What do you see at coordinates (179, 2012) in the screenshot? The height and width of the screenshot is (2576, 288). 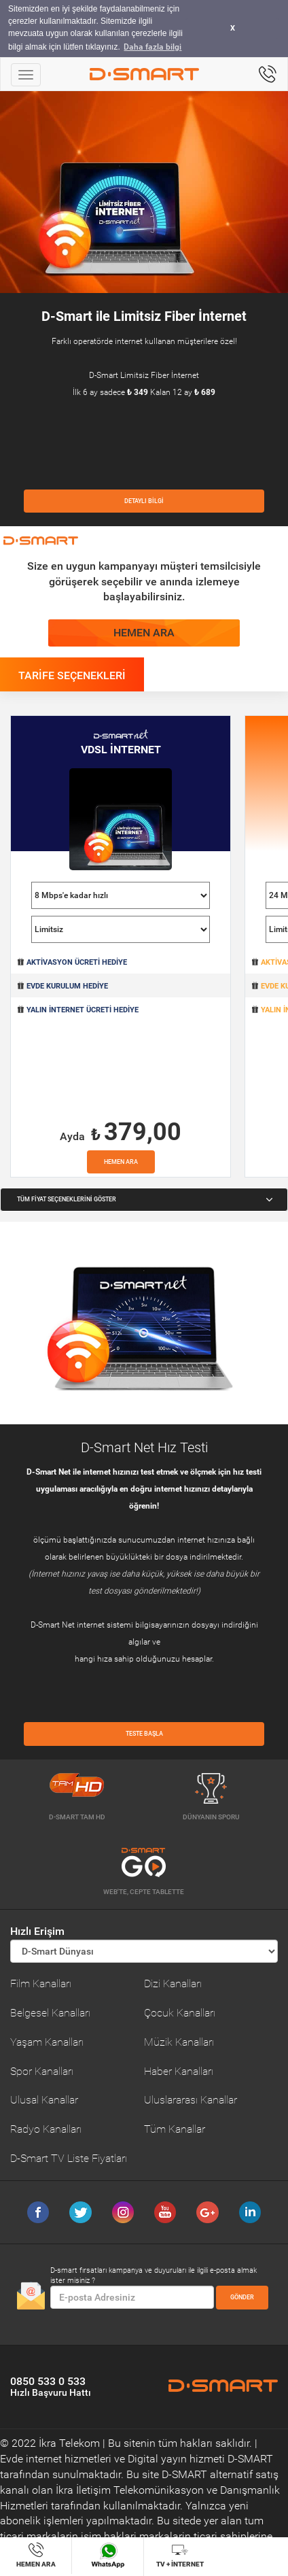 I see `Çocuk Kanalları` at bounding box center [179, 2012].